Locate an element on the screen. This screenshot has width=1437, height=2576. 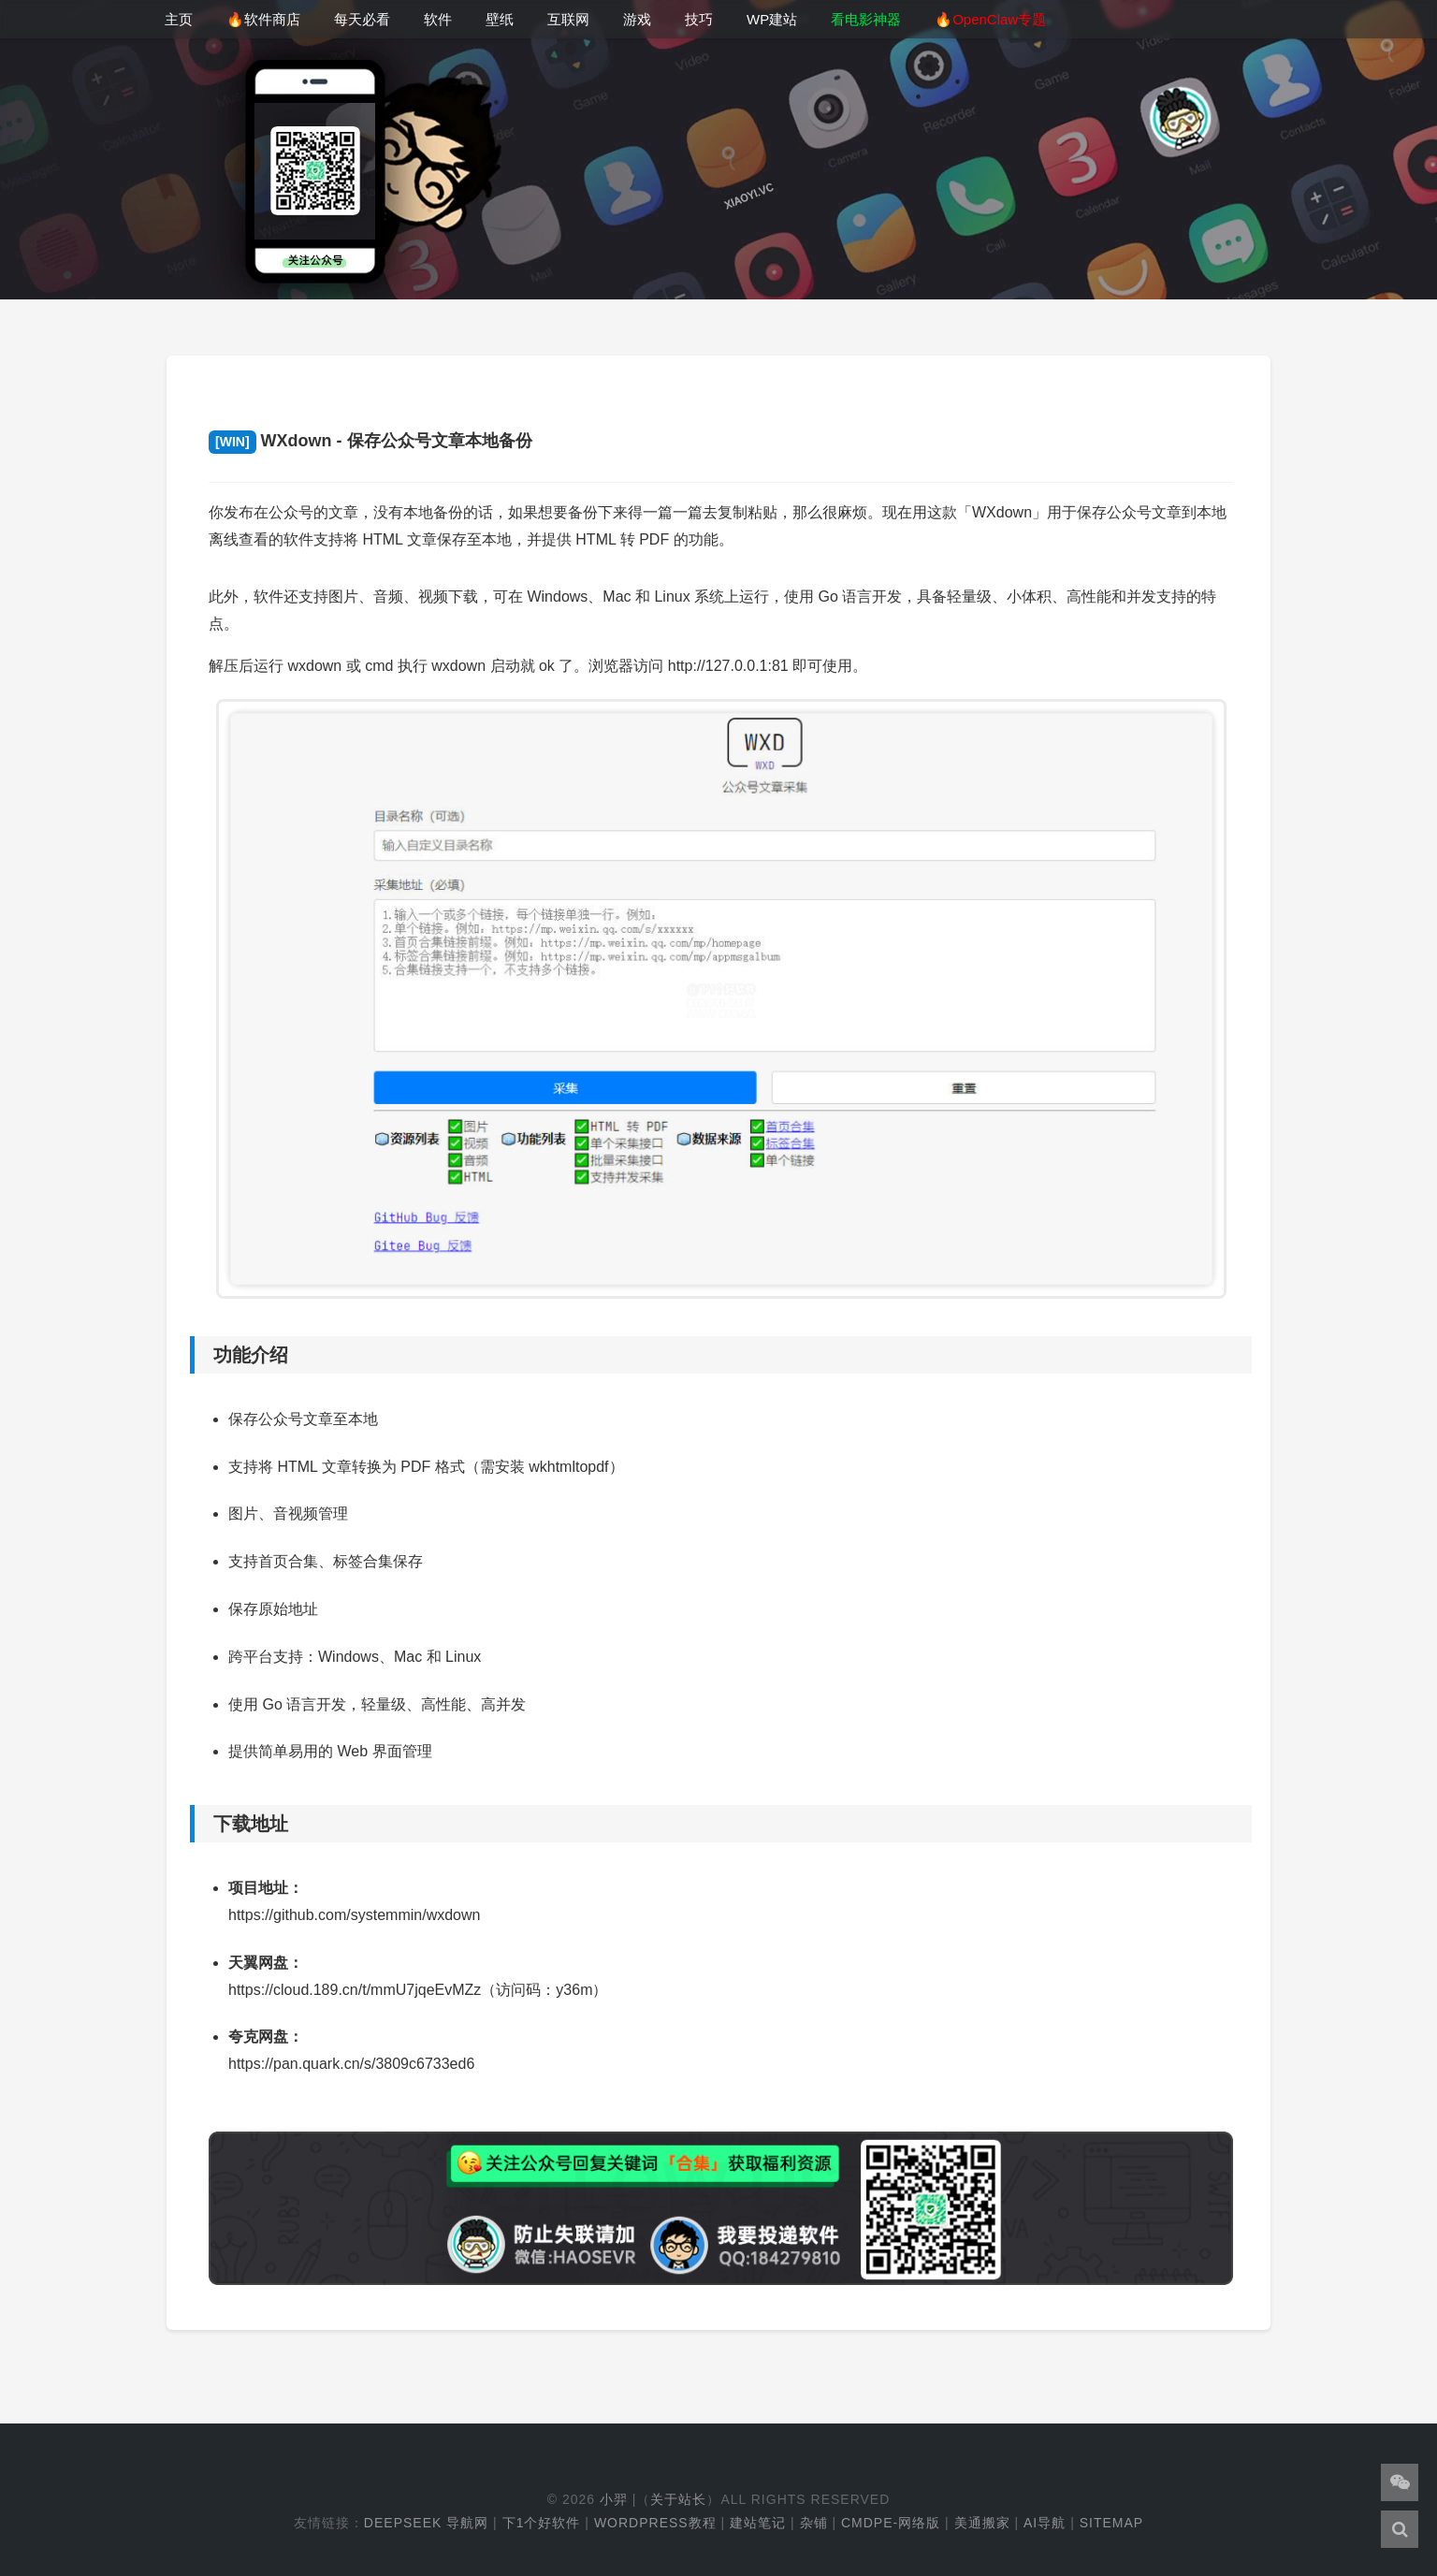
AI导航 is located at coordinates (1044, 2522).